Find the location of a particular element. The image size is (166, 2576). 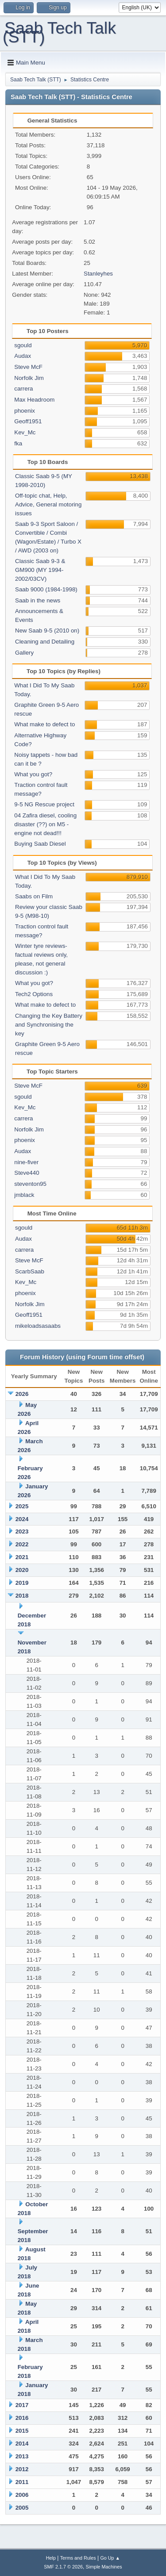

Saab 9000 (1984-1998) is located at coordinates (46, 589).